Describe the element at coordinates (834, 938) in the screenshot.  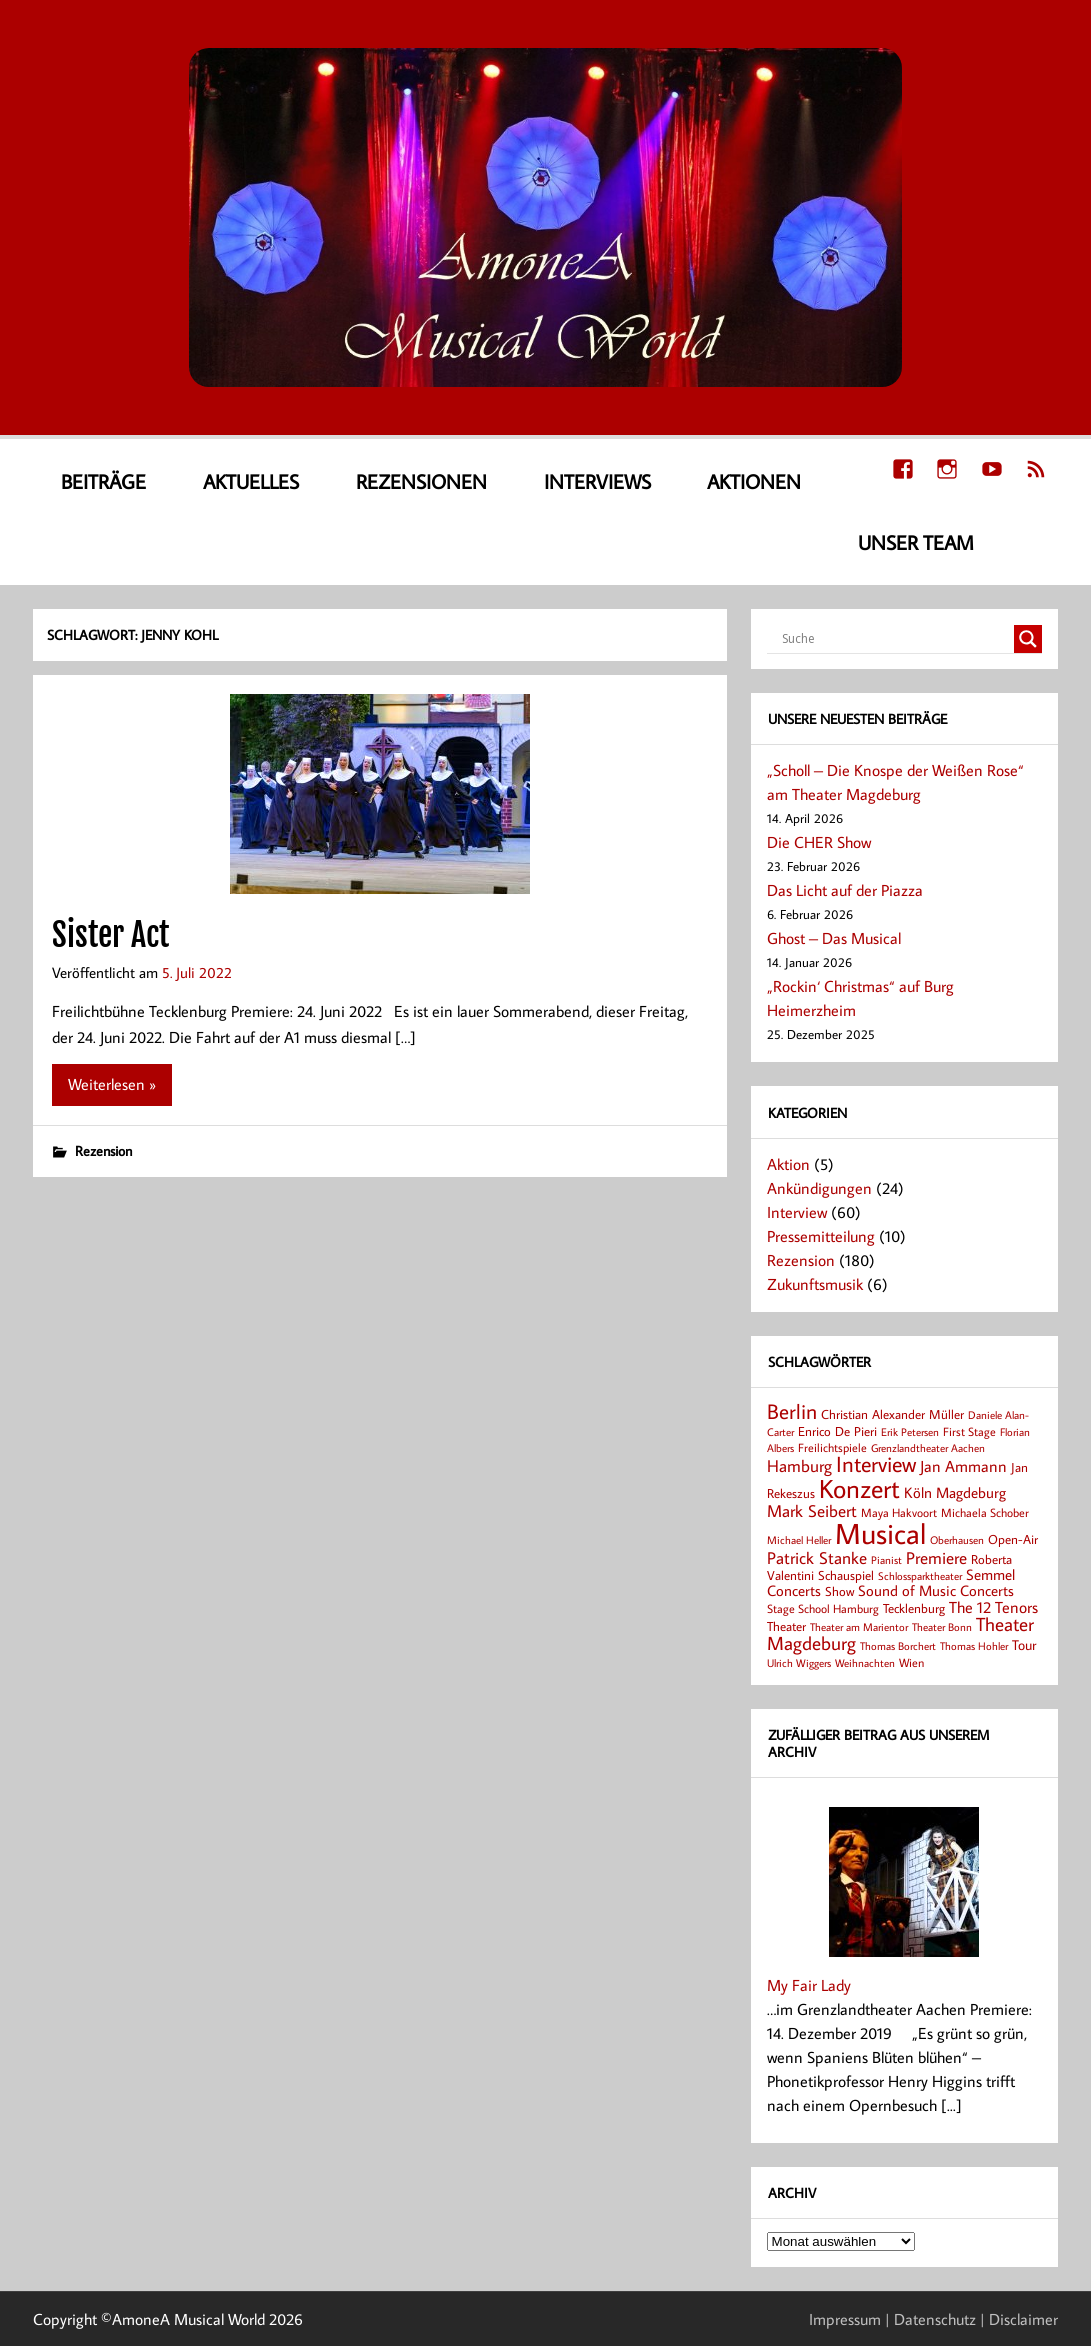
I see `Ghost – Das Musical` at that location.